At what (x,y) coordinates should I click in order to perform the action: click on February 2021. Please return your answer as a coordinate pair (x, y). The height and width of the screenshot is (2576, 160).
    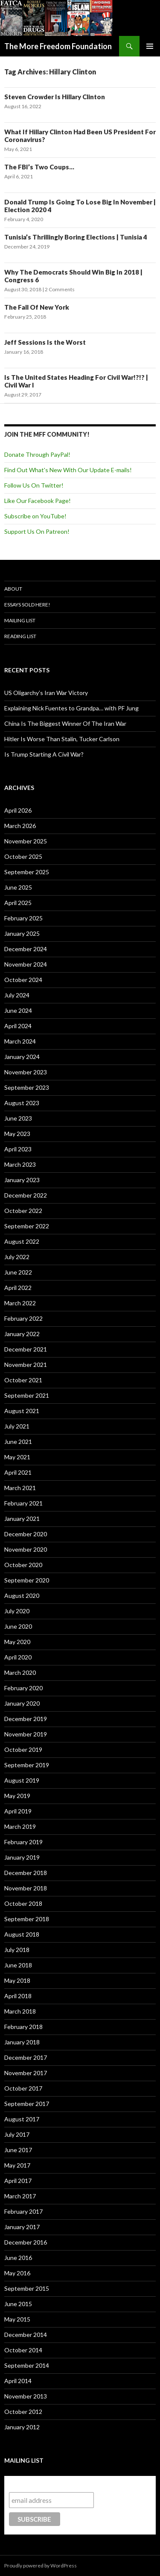
    Looking at the image, I should click on (23, 1503).